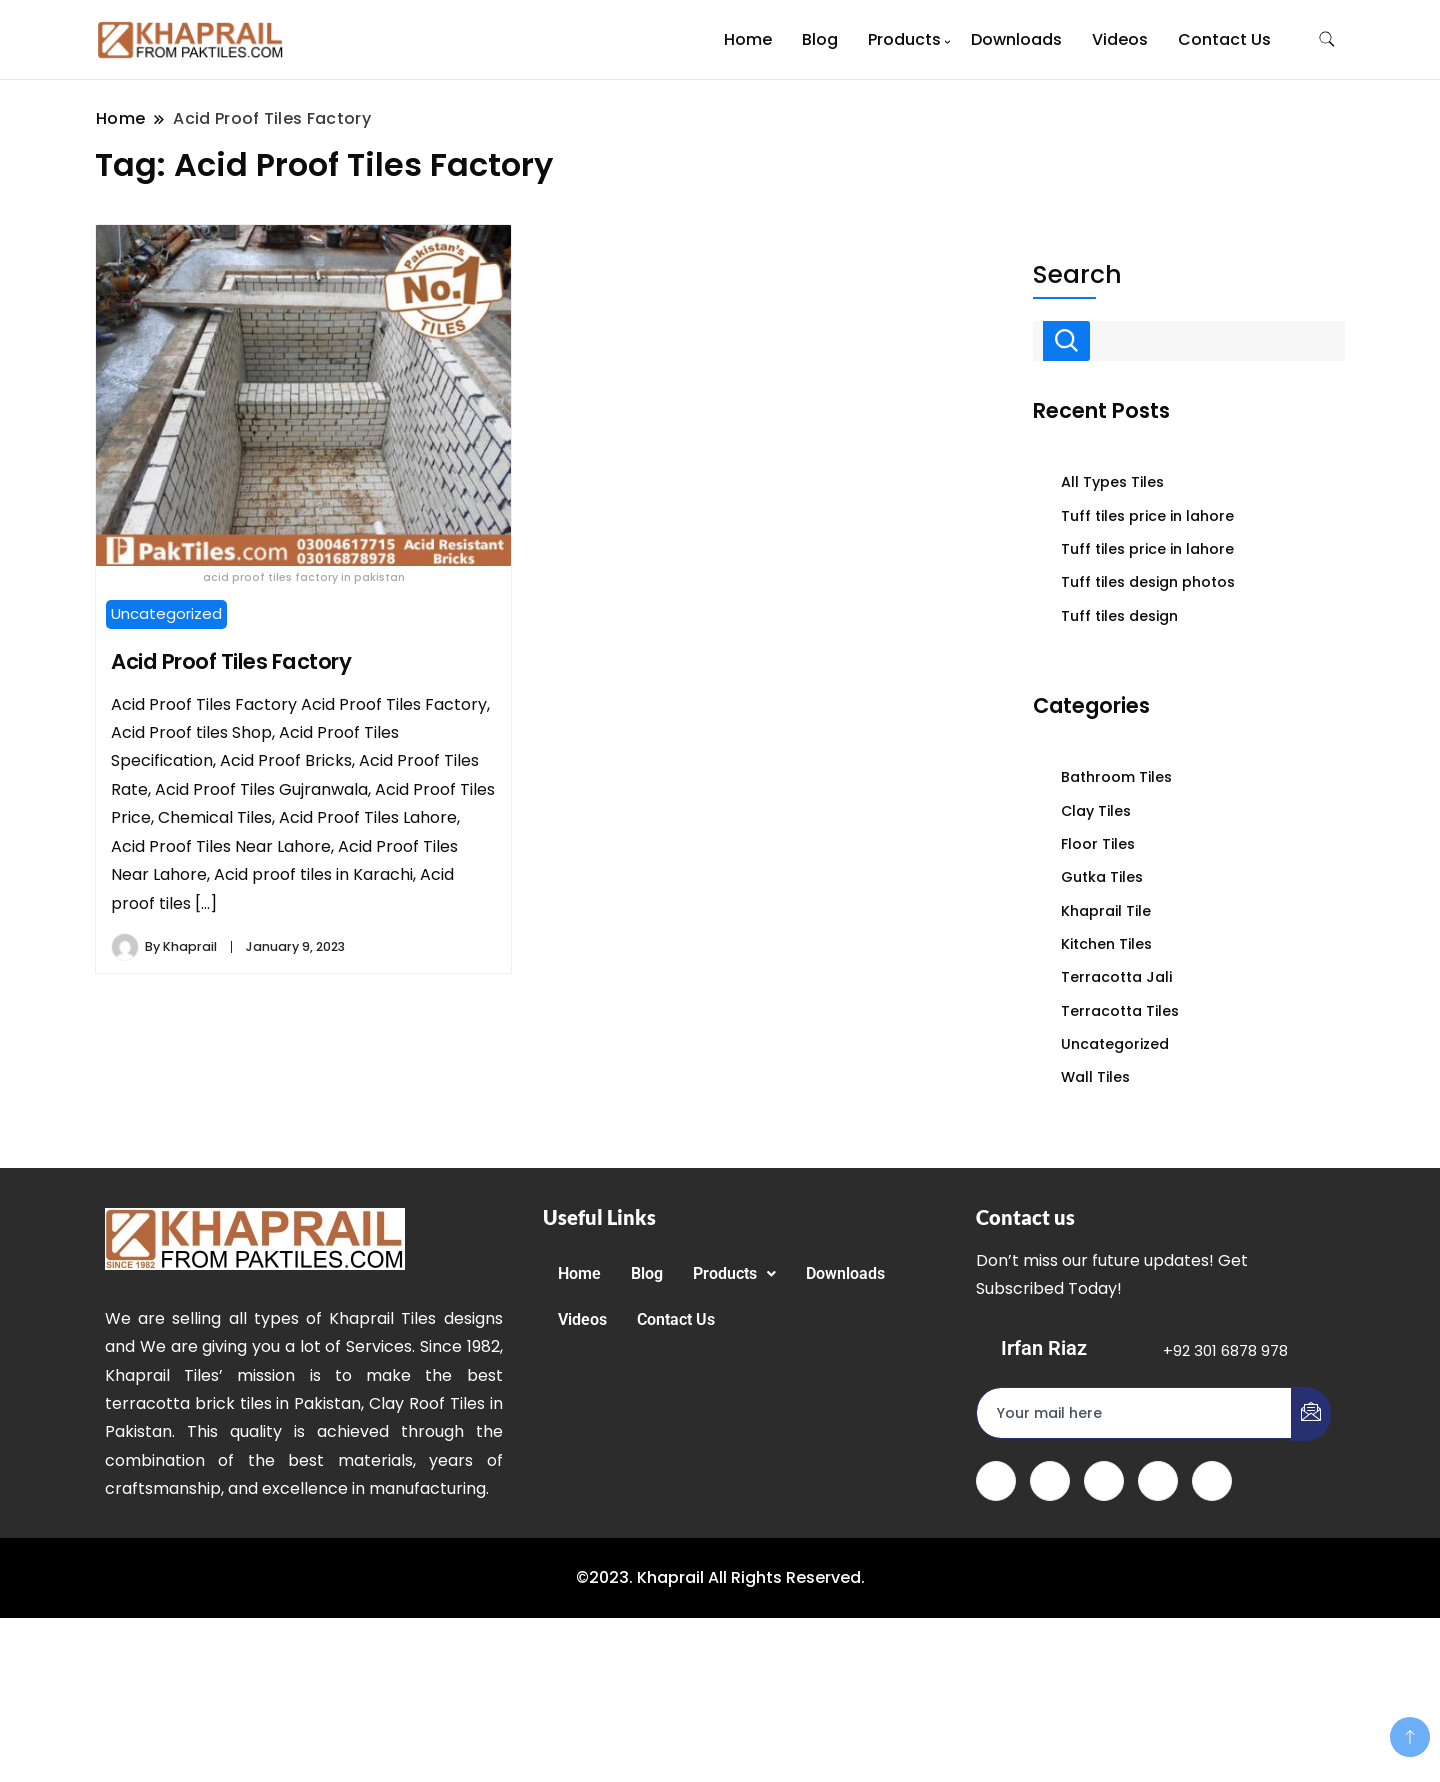 This screenshot has width=1440, height=1782. I want to click on Contact Us, so click(1224, 39).